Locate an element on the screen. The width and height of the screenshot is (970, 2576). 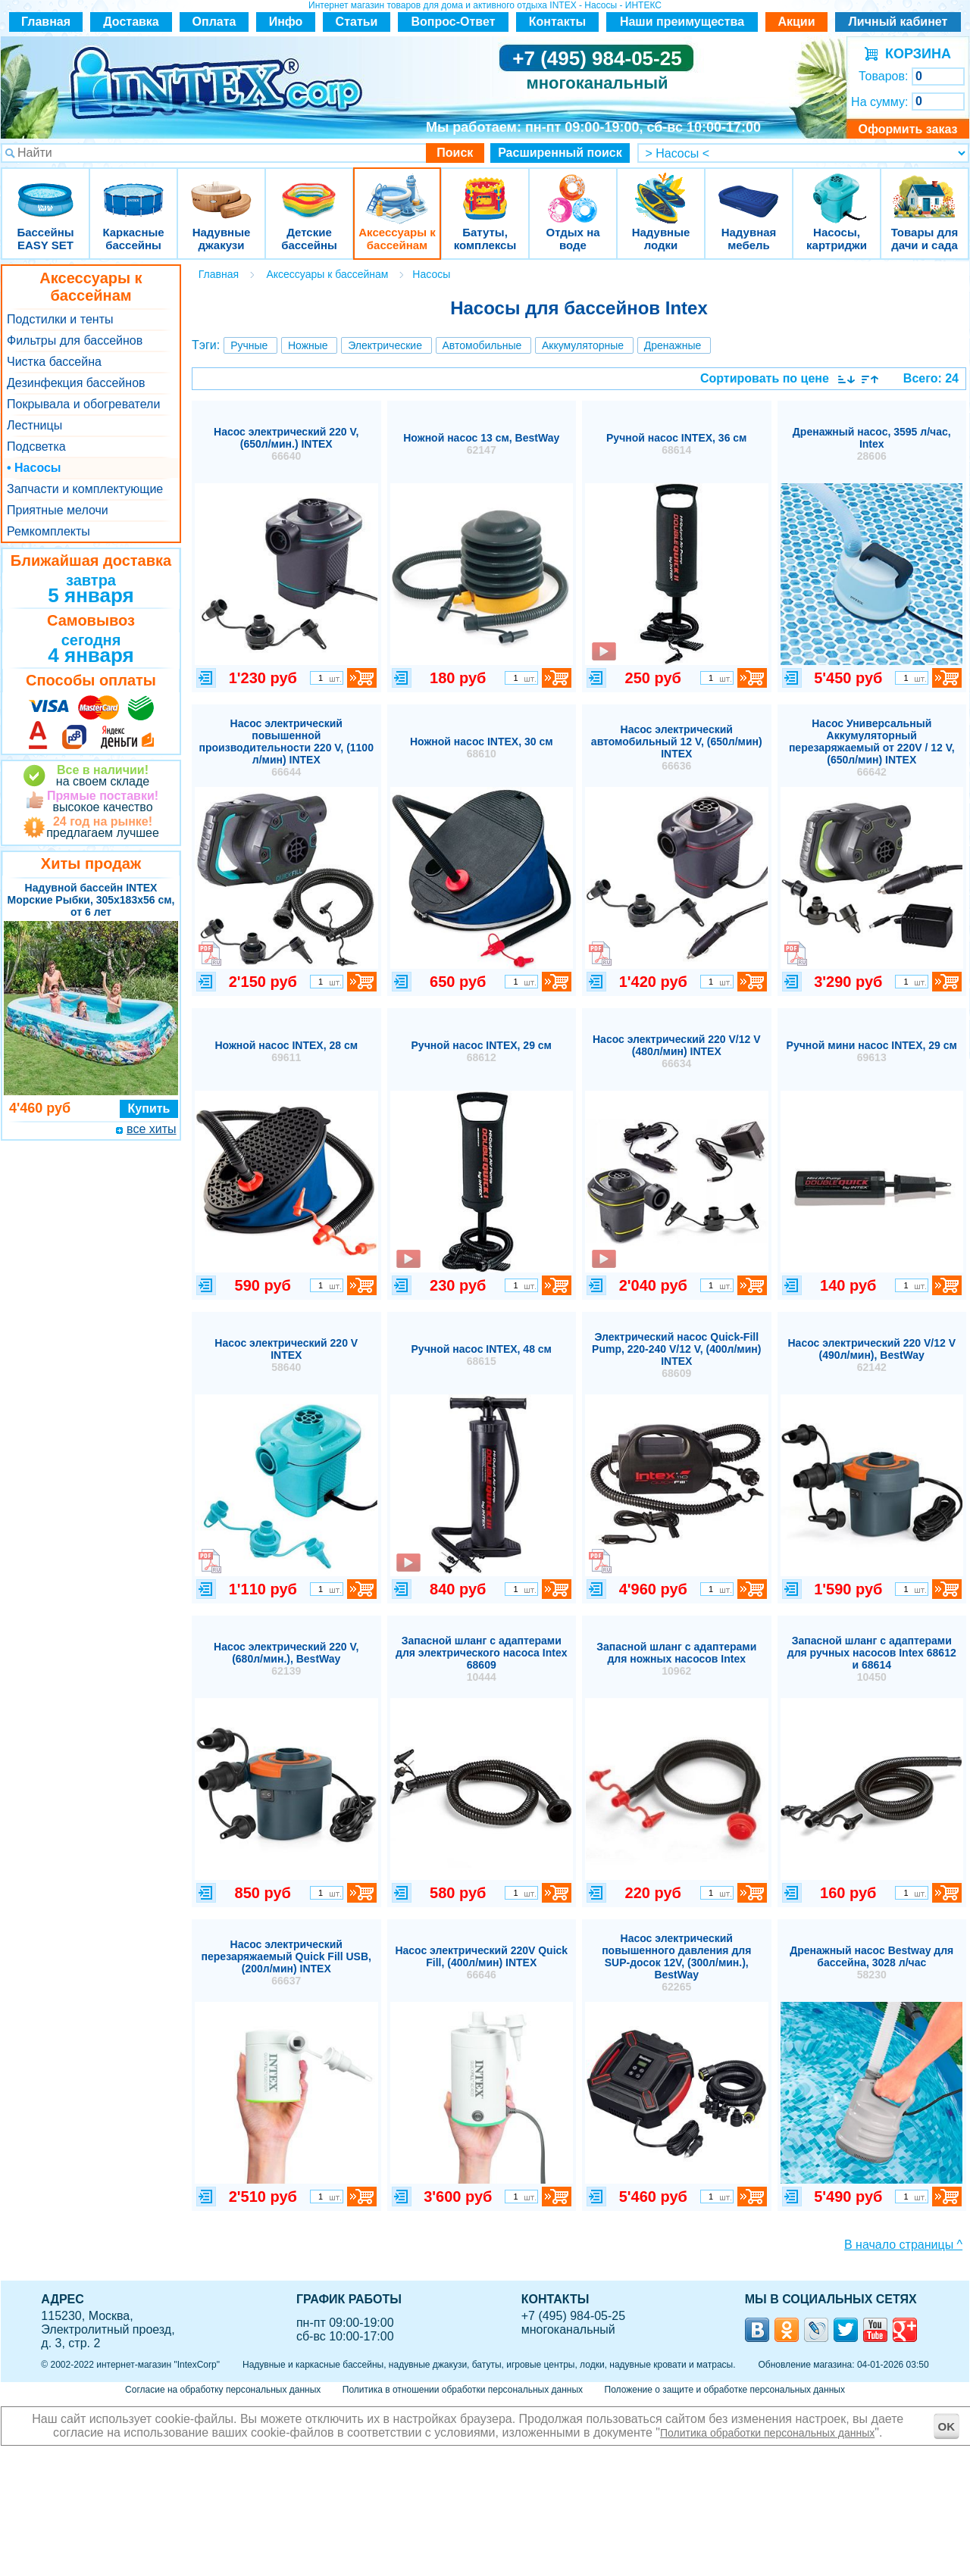
Бассейны EASY SET is located at coordinates (45, 189).